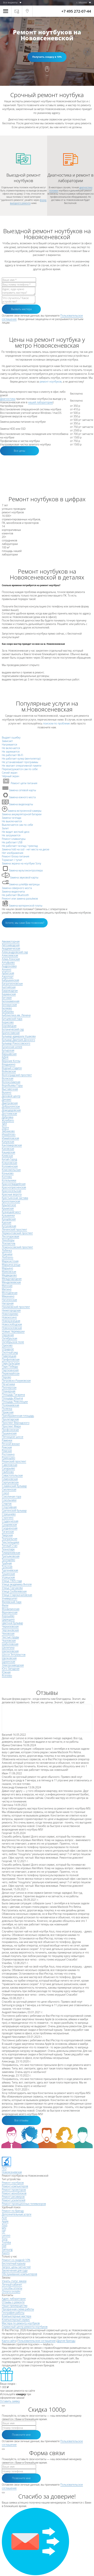  I want to click on Международная, so click(12, 1278).